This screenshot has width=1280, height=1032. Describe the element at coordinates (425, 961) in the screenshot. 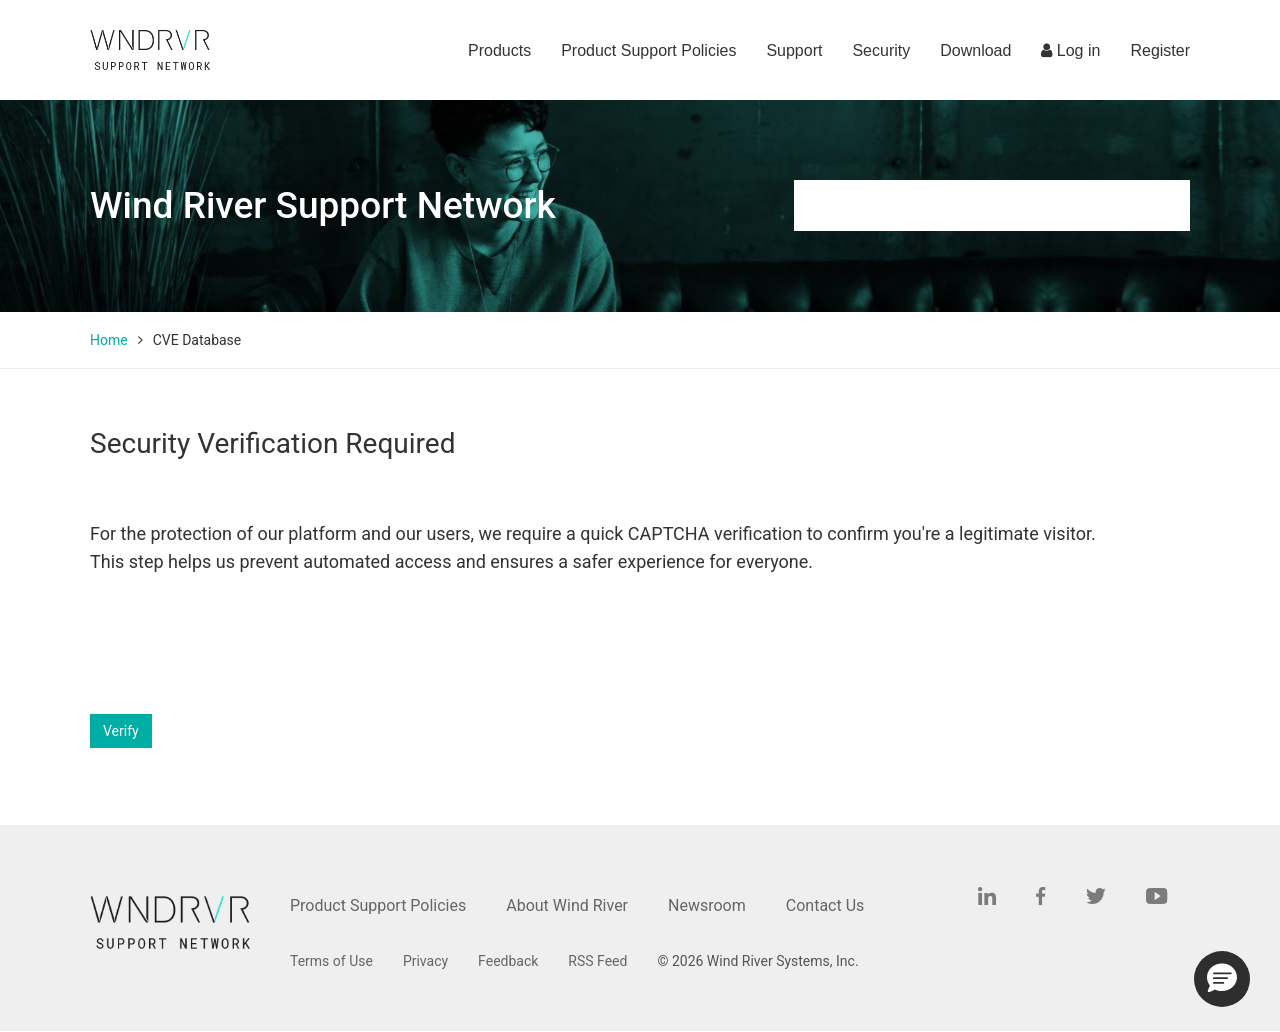

I see `Privacy` at that location.